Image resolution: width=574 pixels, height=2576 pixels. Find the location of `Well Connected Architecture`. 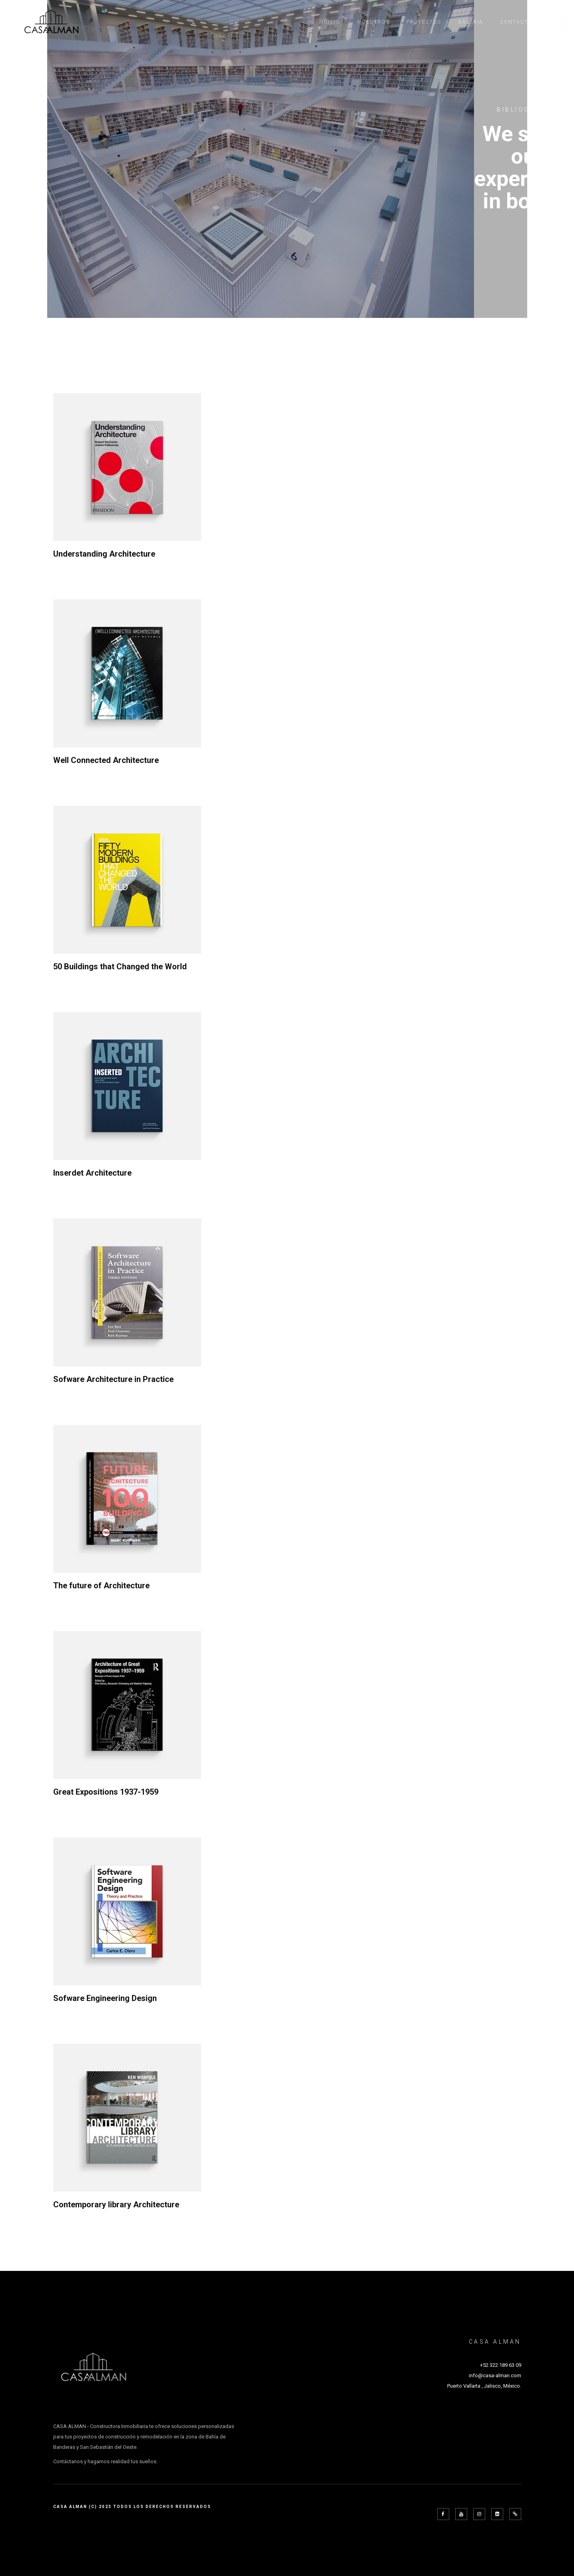

Well Connected Architecture is located at coordinates (106, 760).